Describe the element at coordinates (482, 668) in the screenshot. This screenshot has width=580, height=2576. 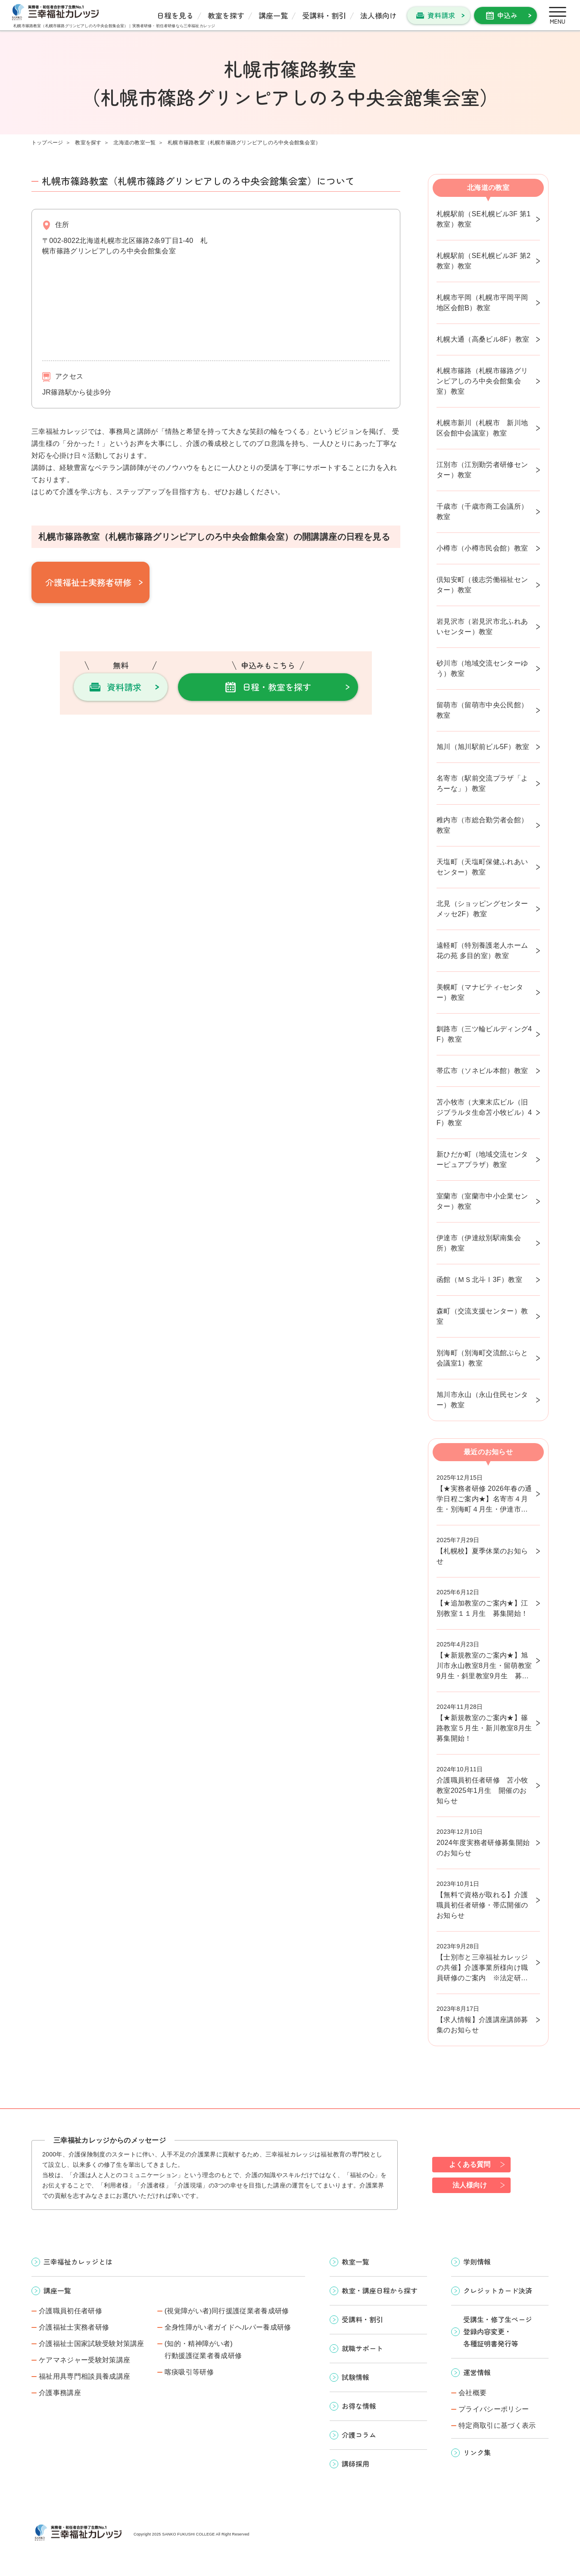
I see `砂川市（地域交流センターゆう）教室` at that location.